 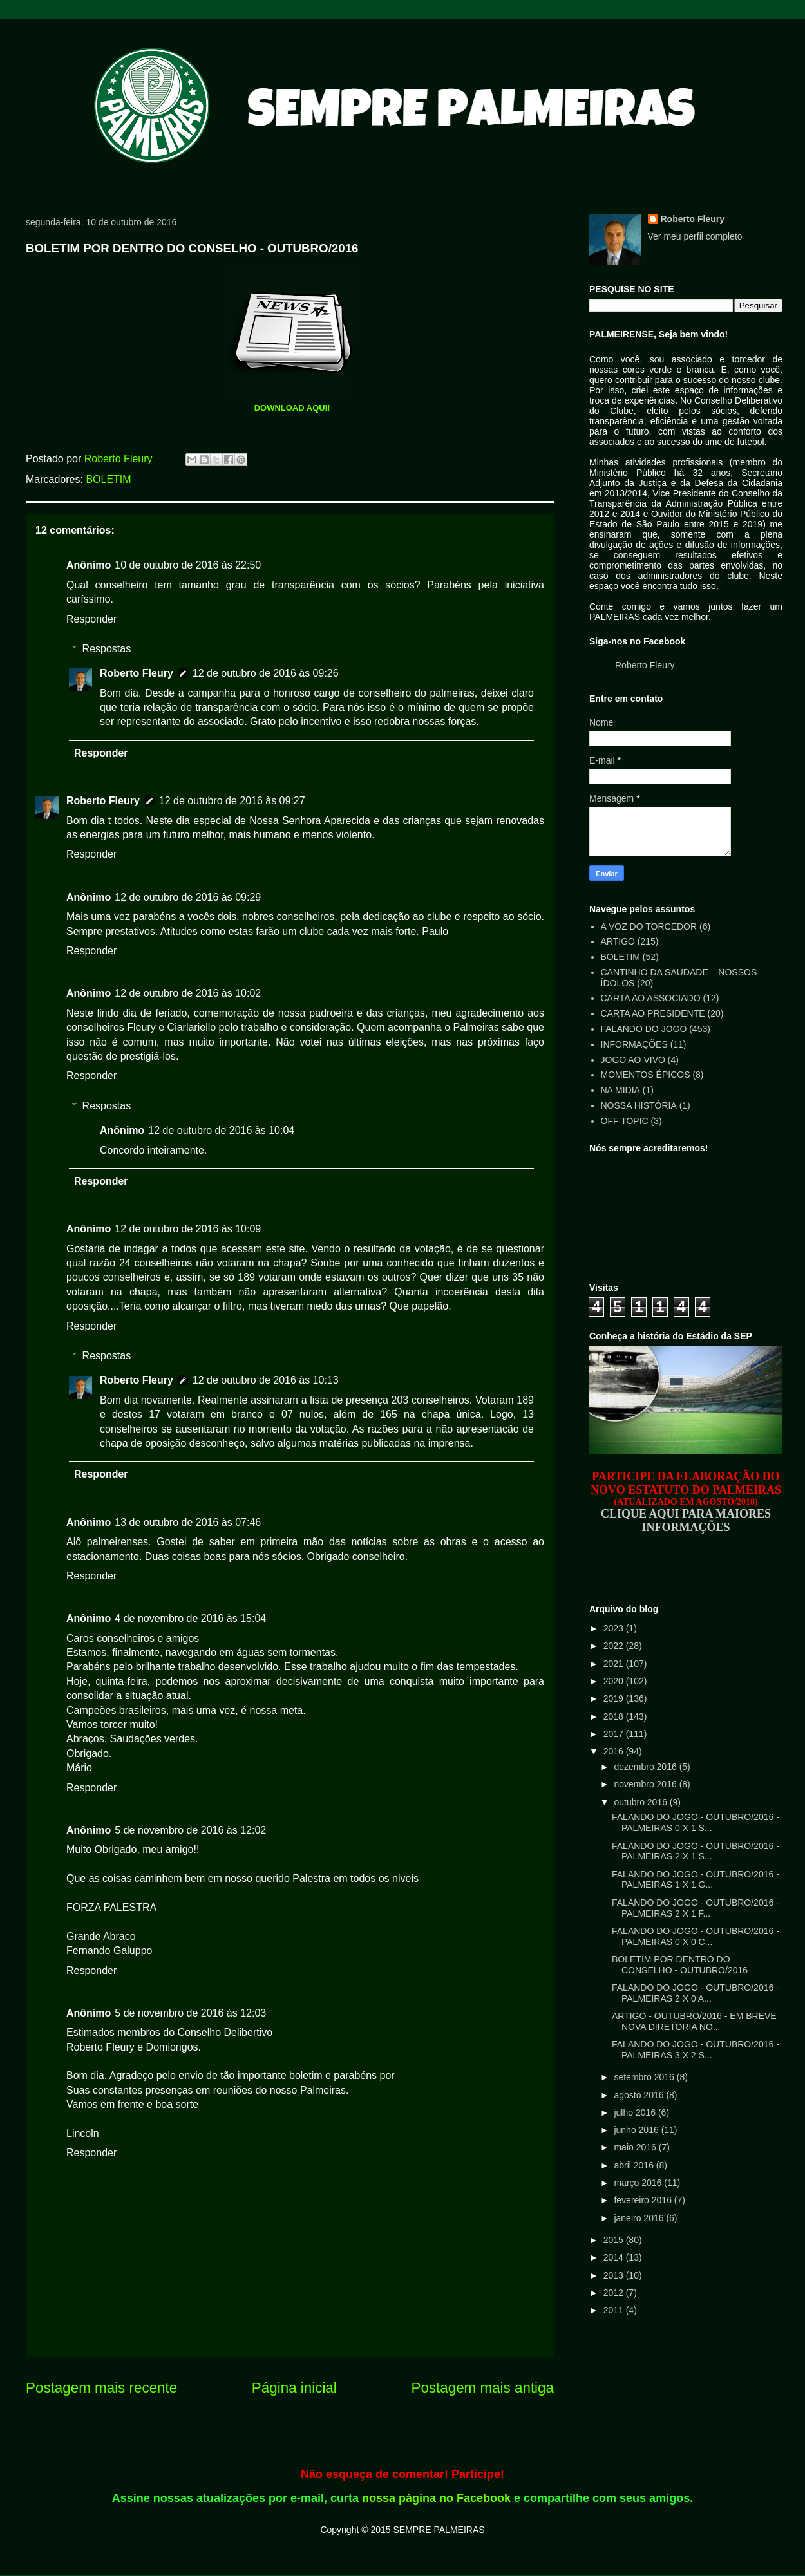 I want to click on 5 de novembro de 2016 às 12:02, so click(x=190, y=1830).